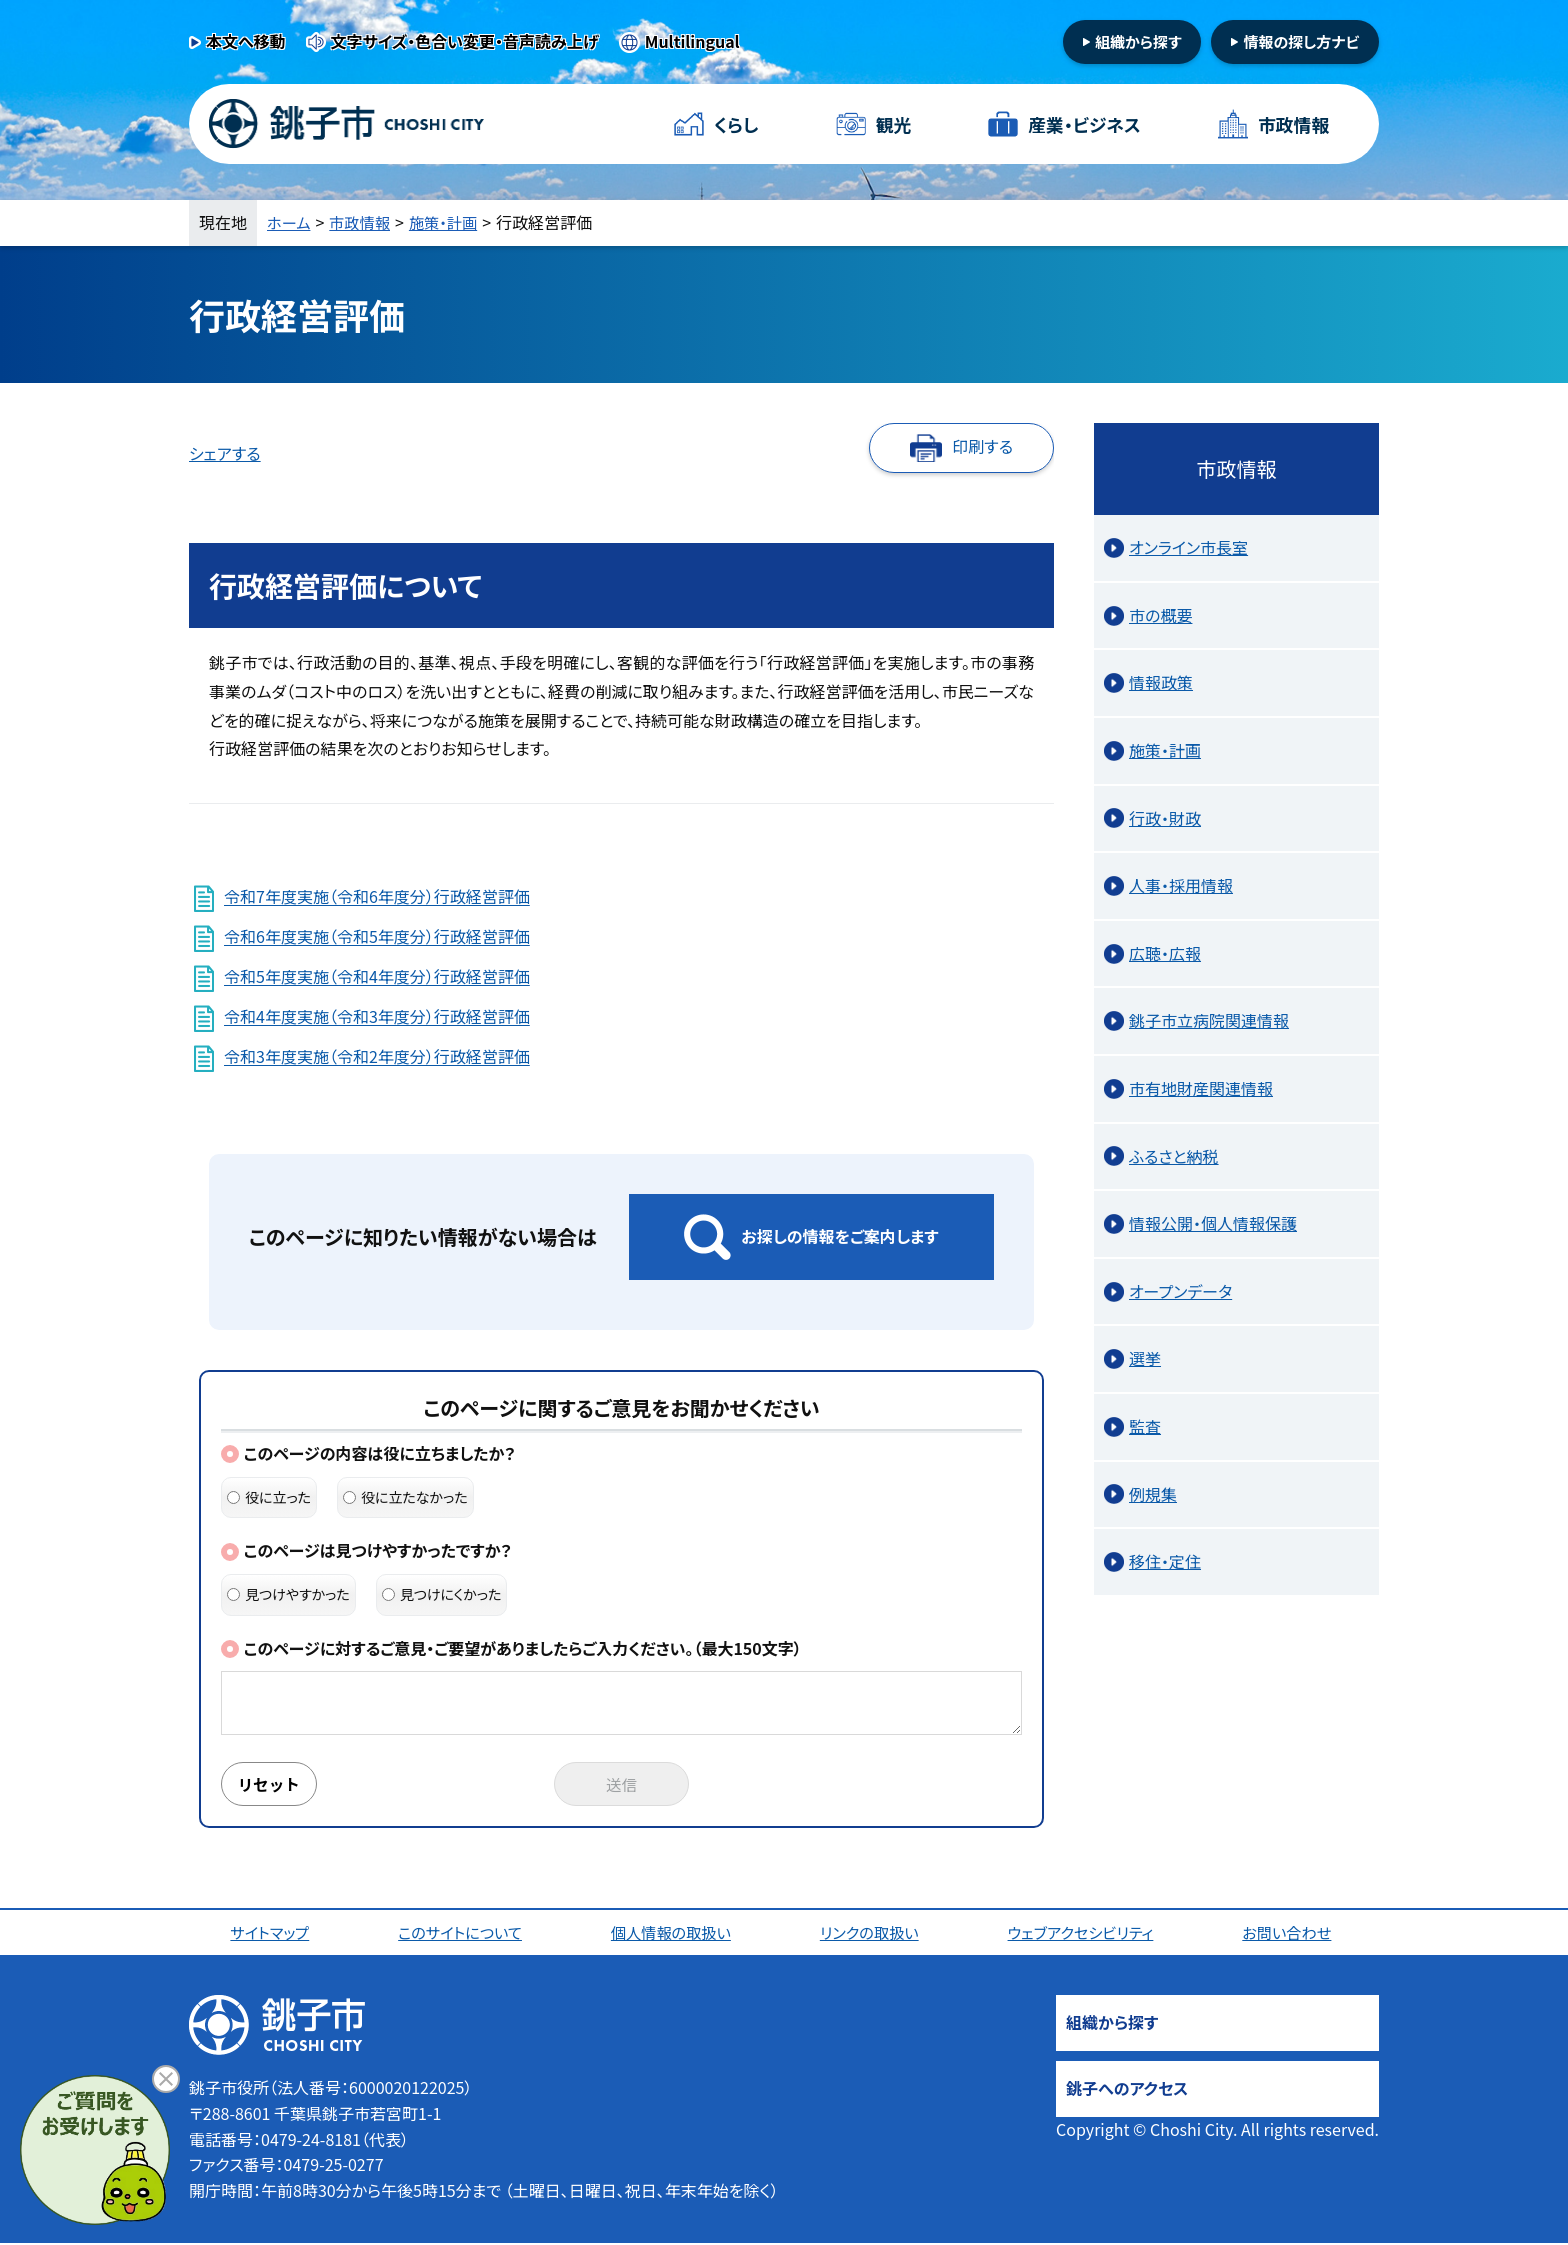 Image resolution: width=1568 pixels, height=2245 pixels. I want to click on ふるさと納税, so click(1174, 1156).